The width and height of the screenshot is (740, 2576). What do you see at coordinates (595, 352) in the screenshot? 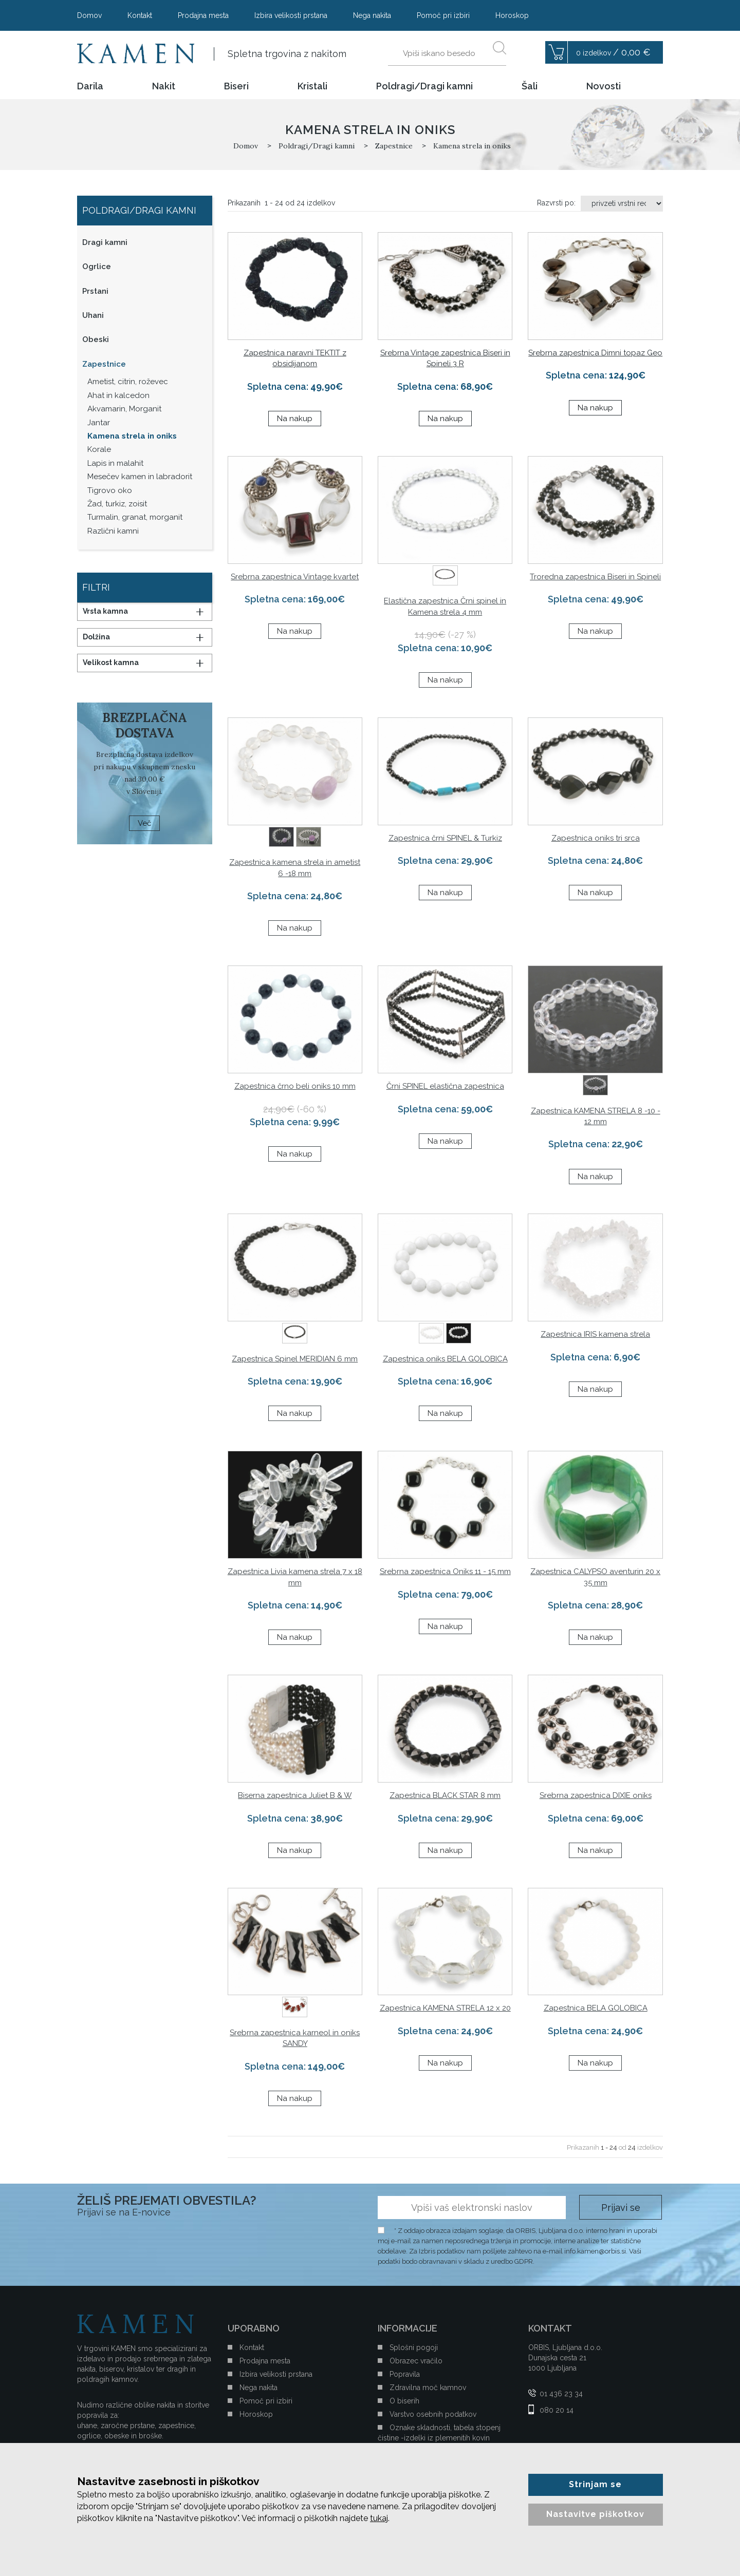
I see `Srebrna zapestnica Dimni topaz Geo` at bounding box center [595, 352].